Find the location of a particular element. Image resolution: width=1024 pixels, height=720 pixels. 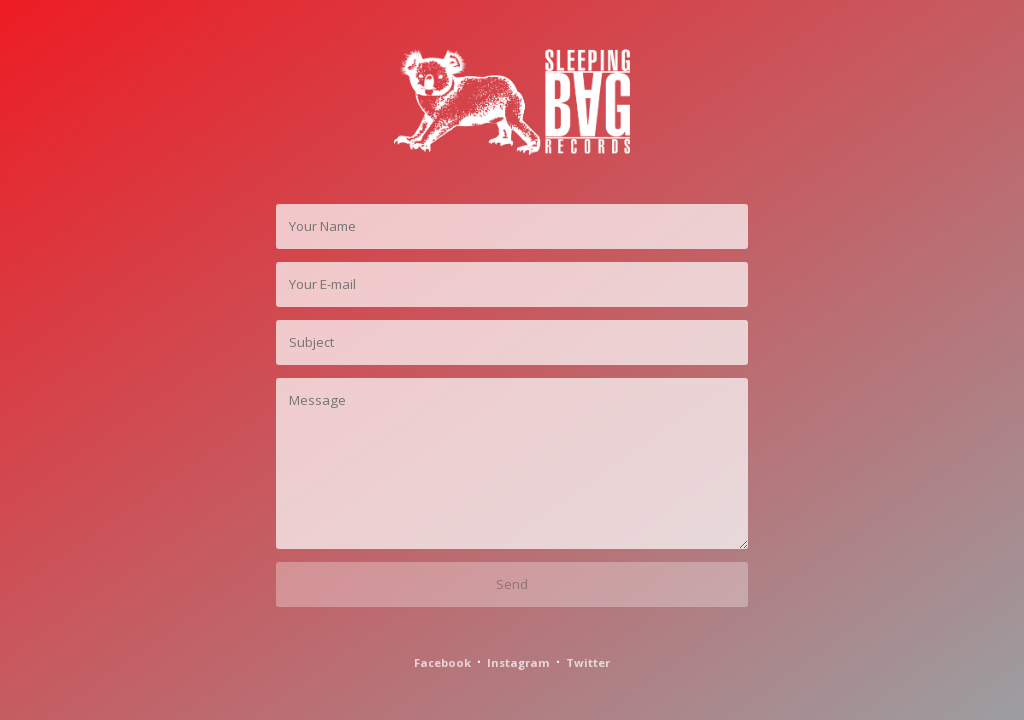

Facebook is located at coordinates (442, 662).